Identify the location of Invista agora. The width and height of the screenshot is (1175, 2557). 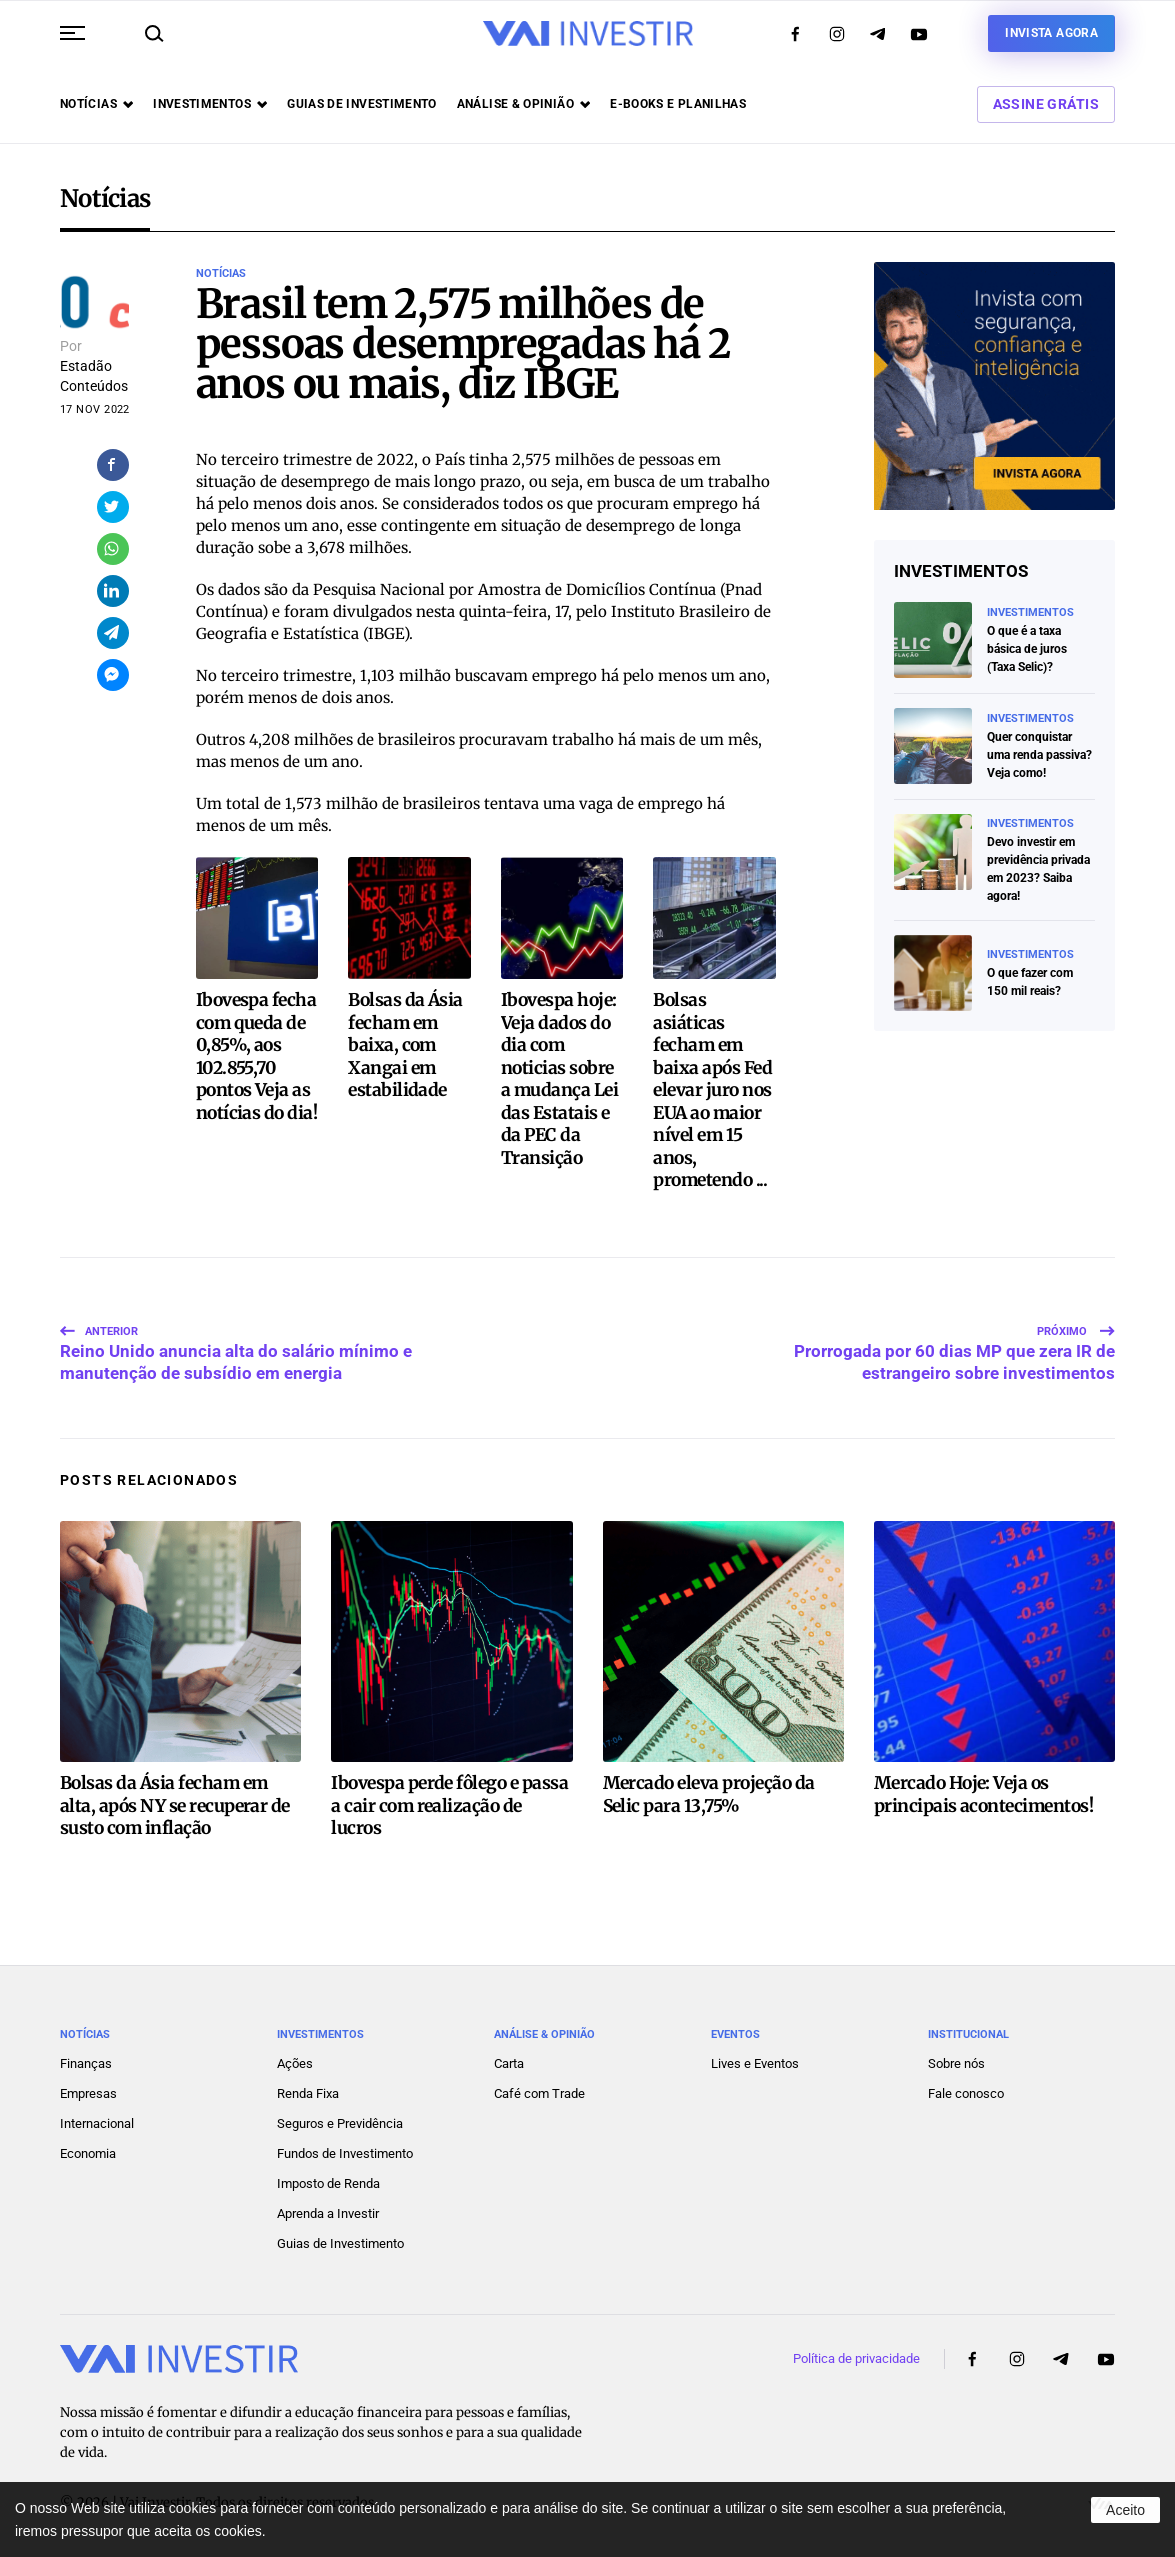
(1051, 33).